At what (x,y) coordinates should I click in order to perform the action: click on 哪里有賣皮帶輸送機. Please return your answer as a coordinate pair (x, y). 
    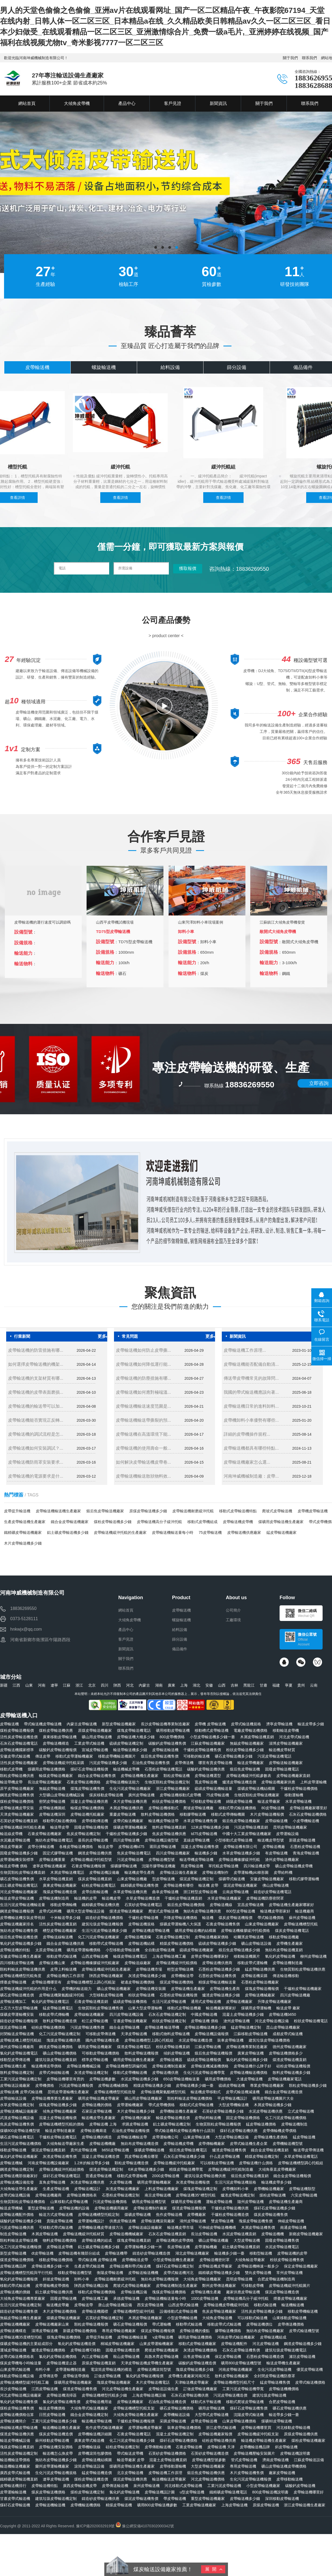
    Looking at the image, I should click on (215, 1763).